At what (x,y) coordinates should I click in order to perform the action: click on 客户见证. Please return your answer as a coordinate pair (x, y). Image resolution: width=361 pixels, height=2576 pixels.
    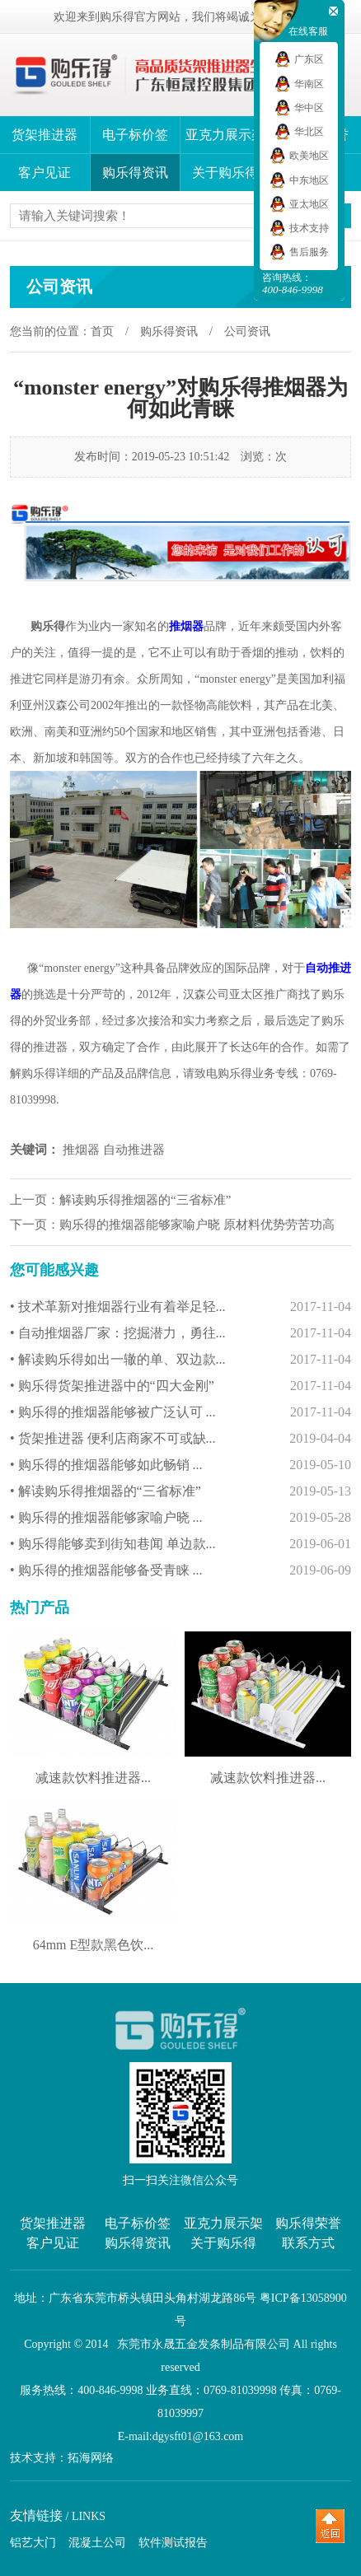
    Looking at the image, I should click on (44, 173).